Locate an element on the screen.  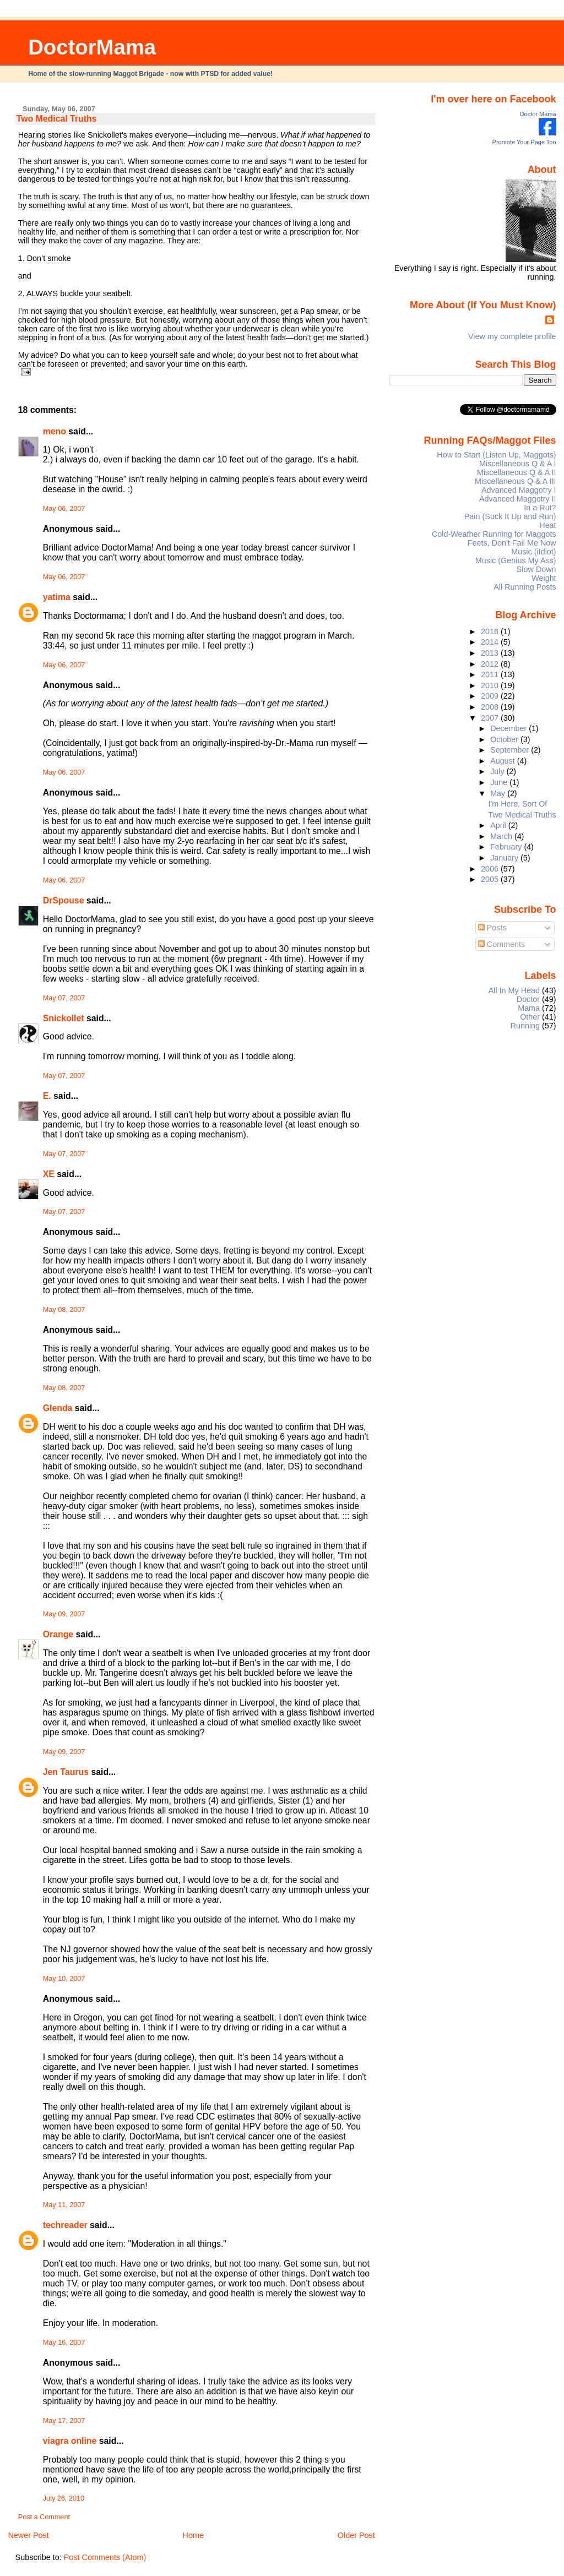
Two Medical Truths is located at coordinates (57, 118).